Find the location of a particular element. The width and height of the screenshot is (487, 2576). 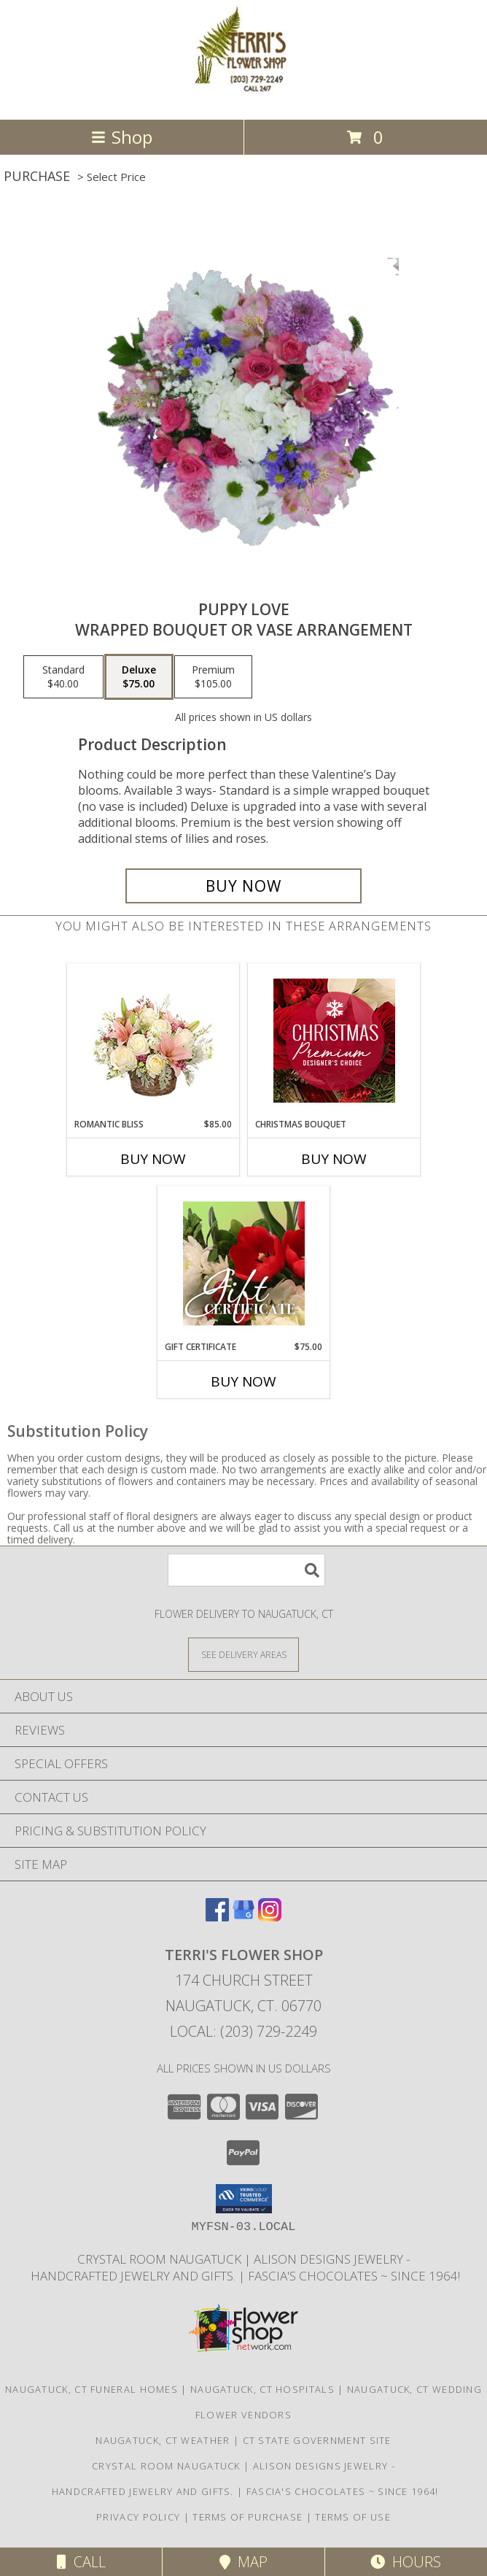

Buy Now [Buy CHRISTMAS BOUQUET Now for] is located at coordinates (334, 1158).